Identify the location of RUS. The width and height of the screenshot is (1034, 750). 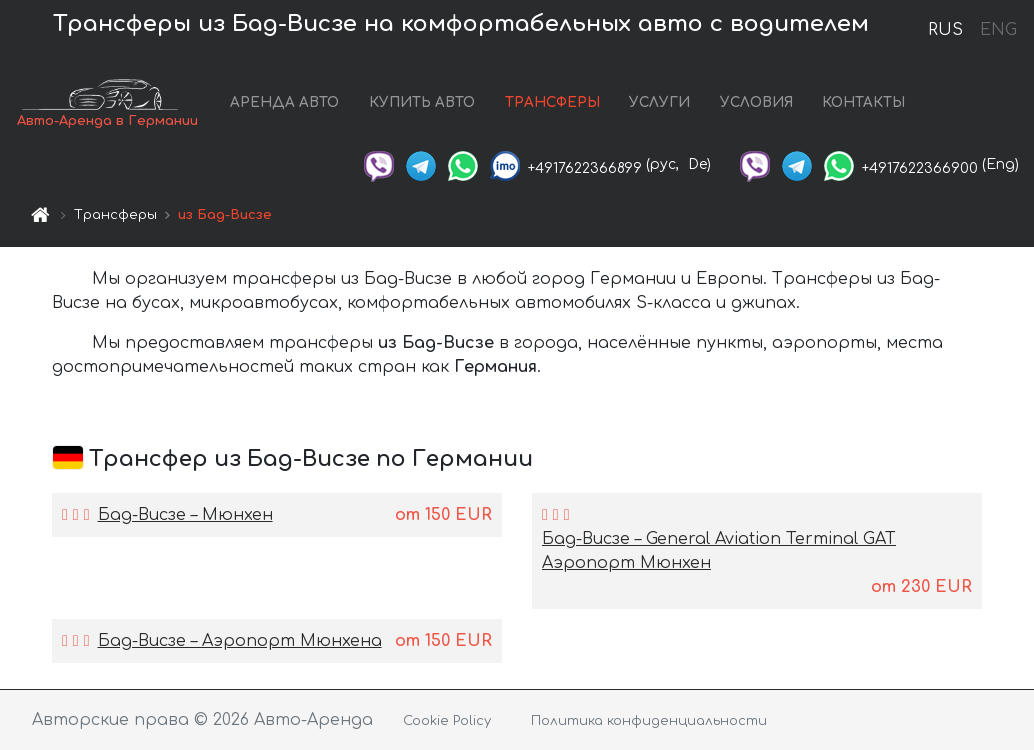
(945, 30).